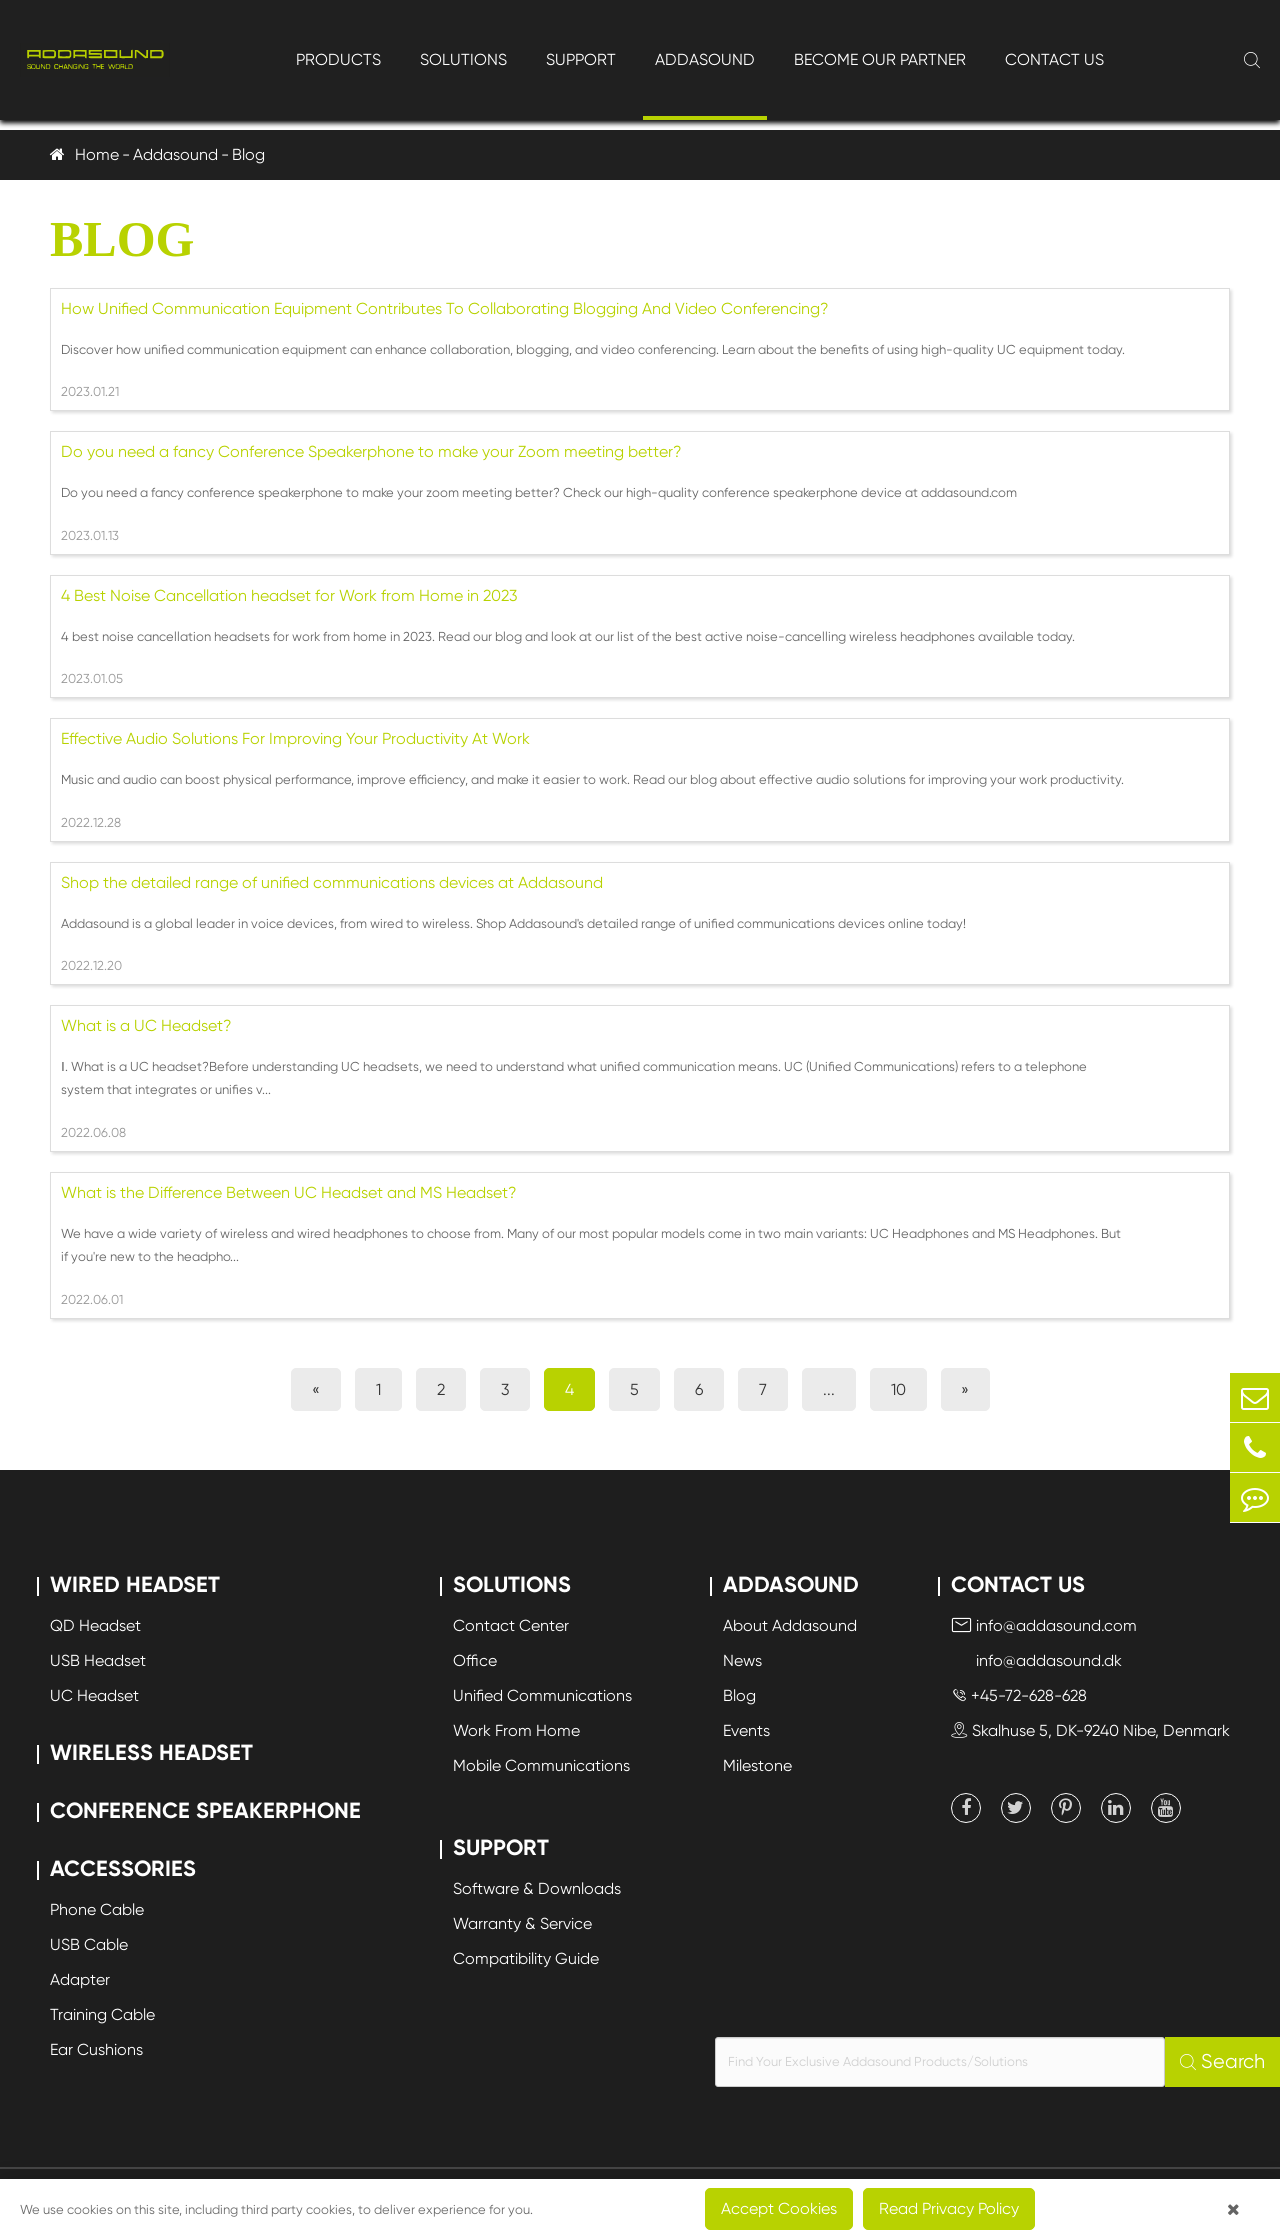 Image resolution: width=1280 pixels, height=2239 pixels. Describe the element at coordinates (90, 535) in the screenshot. I see `2023.01.13` at that location.